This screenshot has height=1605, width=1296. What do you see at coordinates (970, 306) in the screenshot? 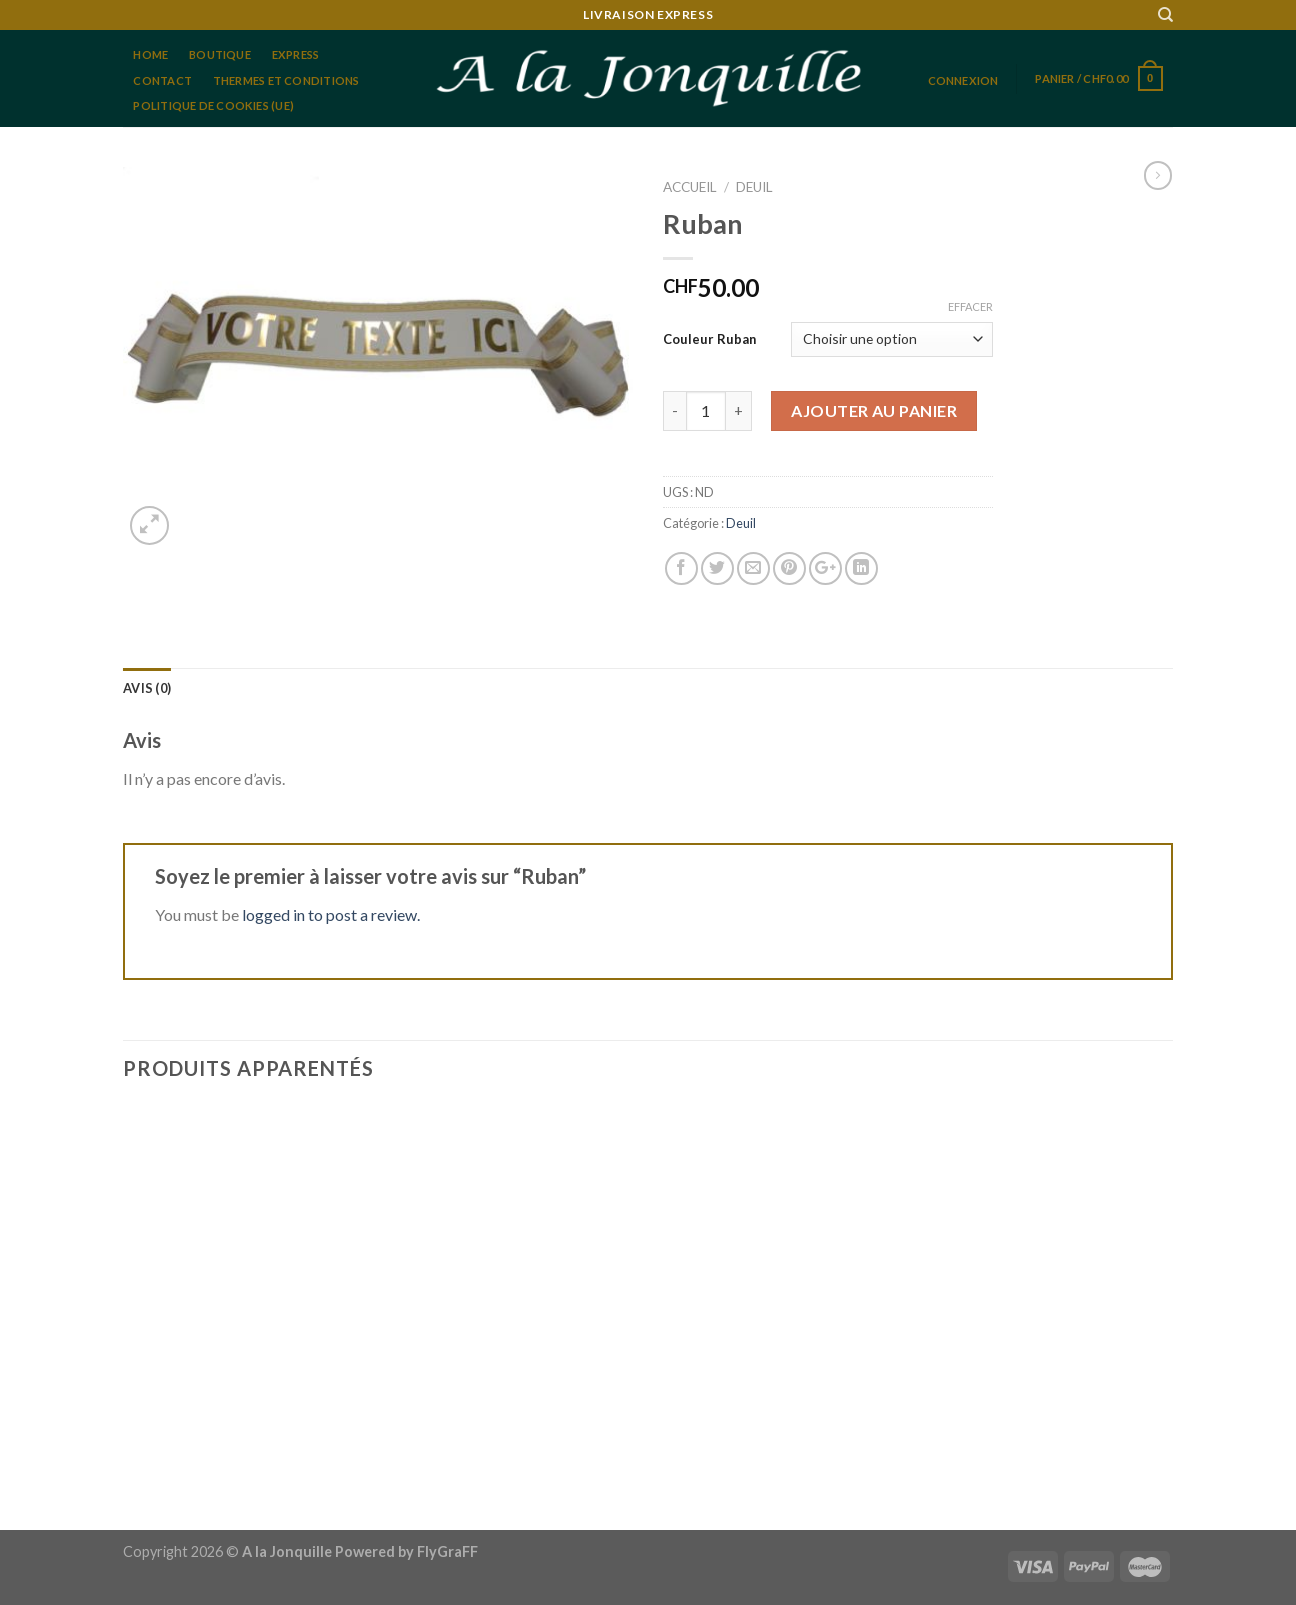
I see `Effacer` at bounding box center [970, 306].